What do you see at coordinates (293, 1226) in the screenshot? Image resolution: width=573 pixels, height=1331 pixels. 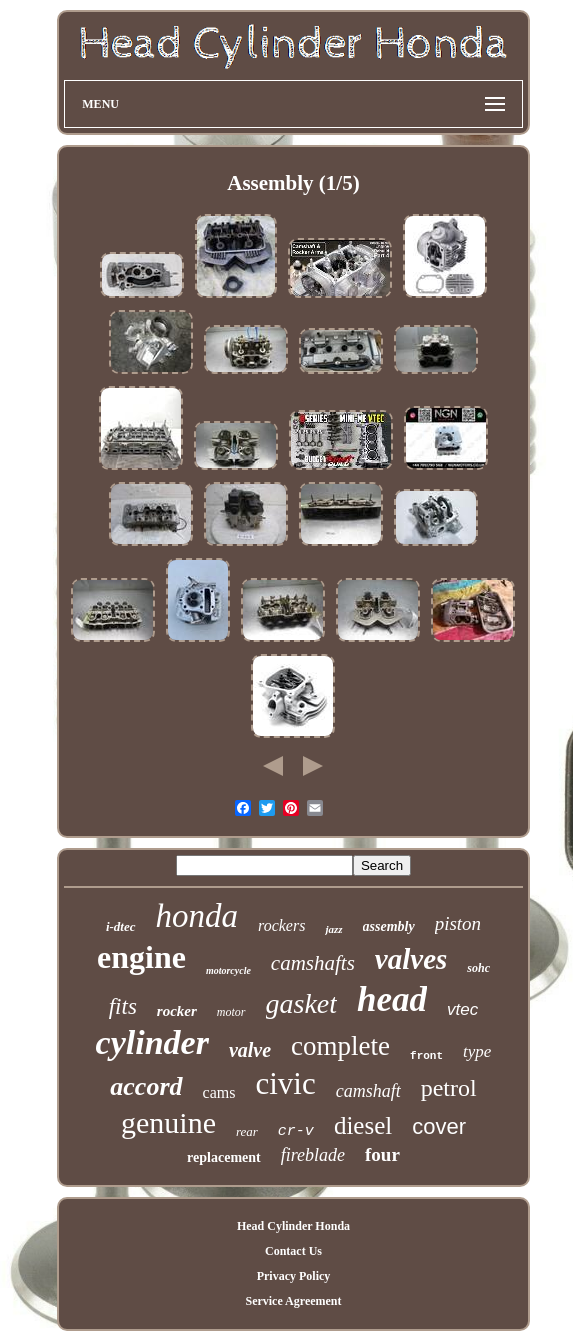 I see `Head Cylinder Honda` at bounding box center [293, 1226].